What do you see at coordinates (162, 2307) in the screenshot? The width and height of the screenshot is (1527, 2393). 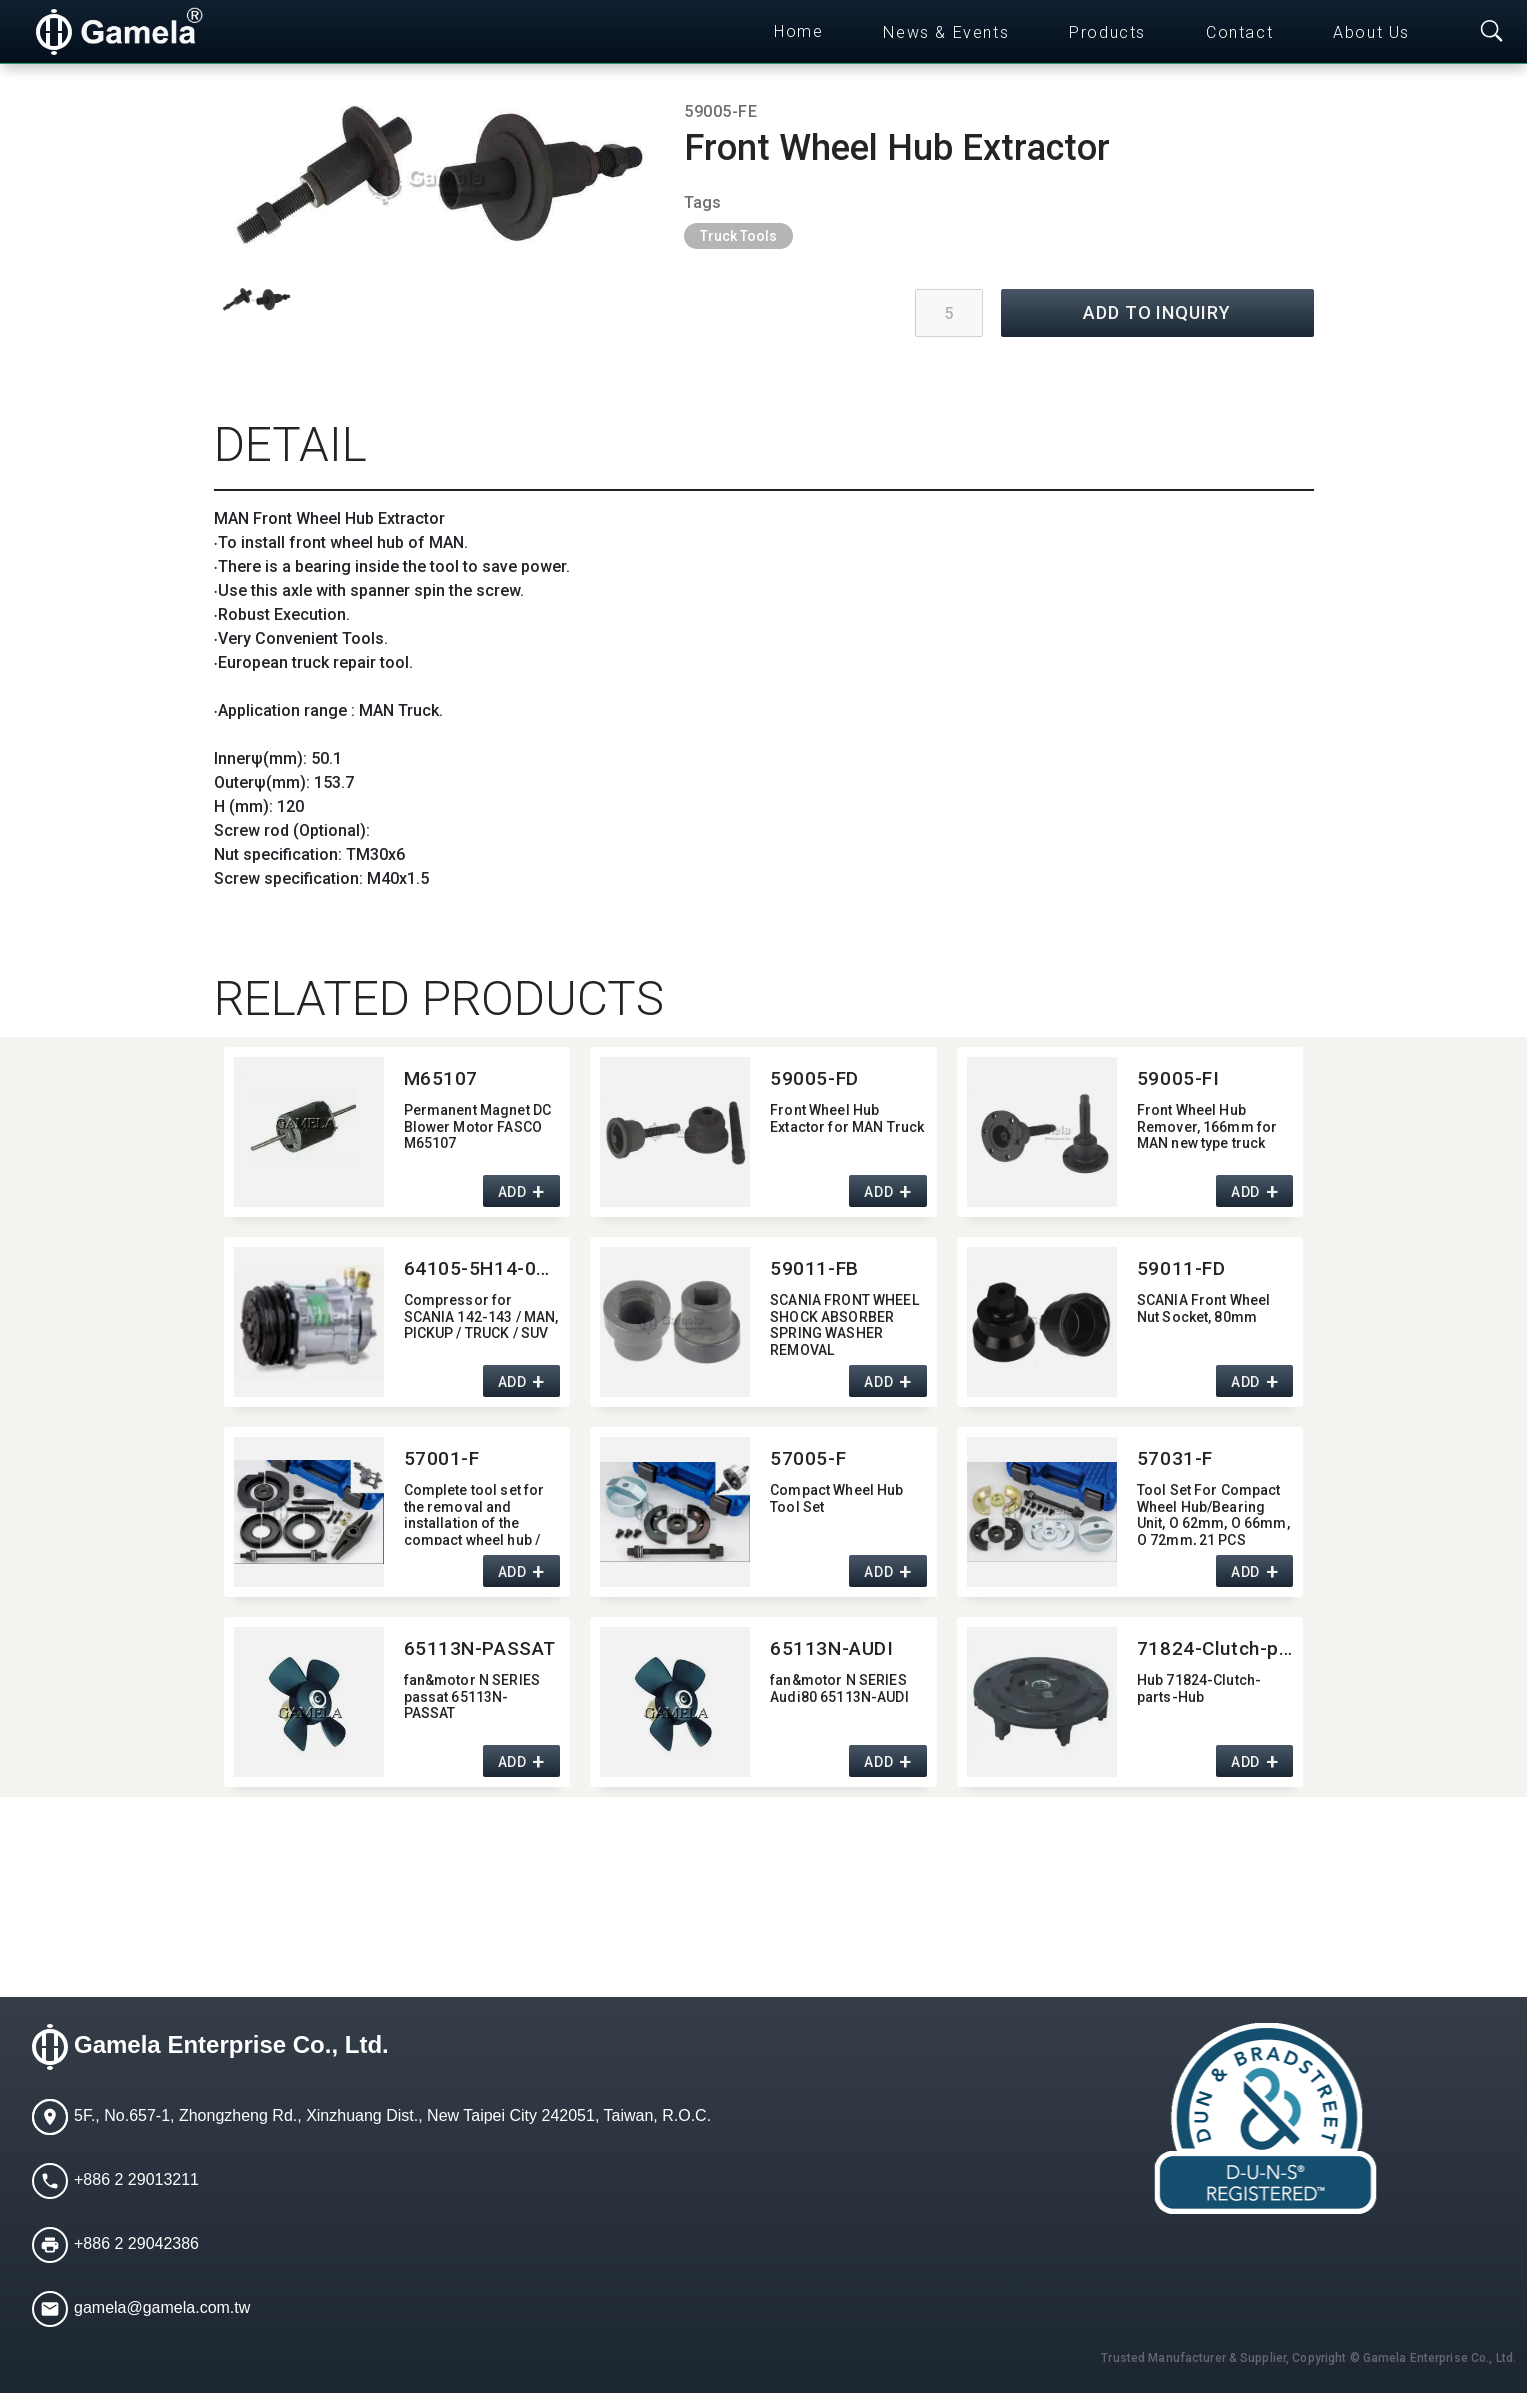 I see `gamela@gamela.com.tw` at bounding box center [162, 2307].